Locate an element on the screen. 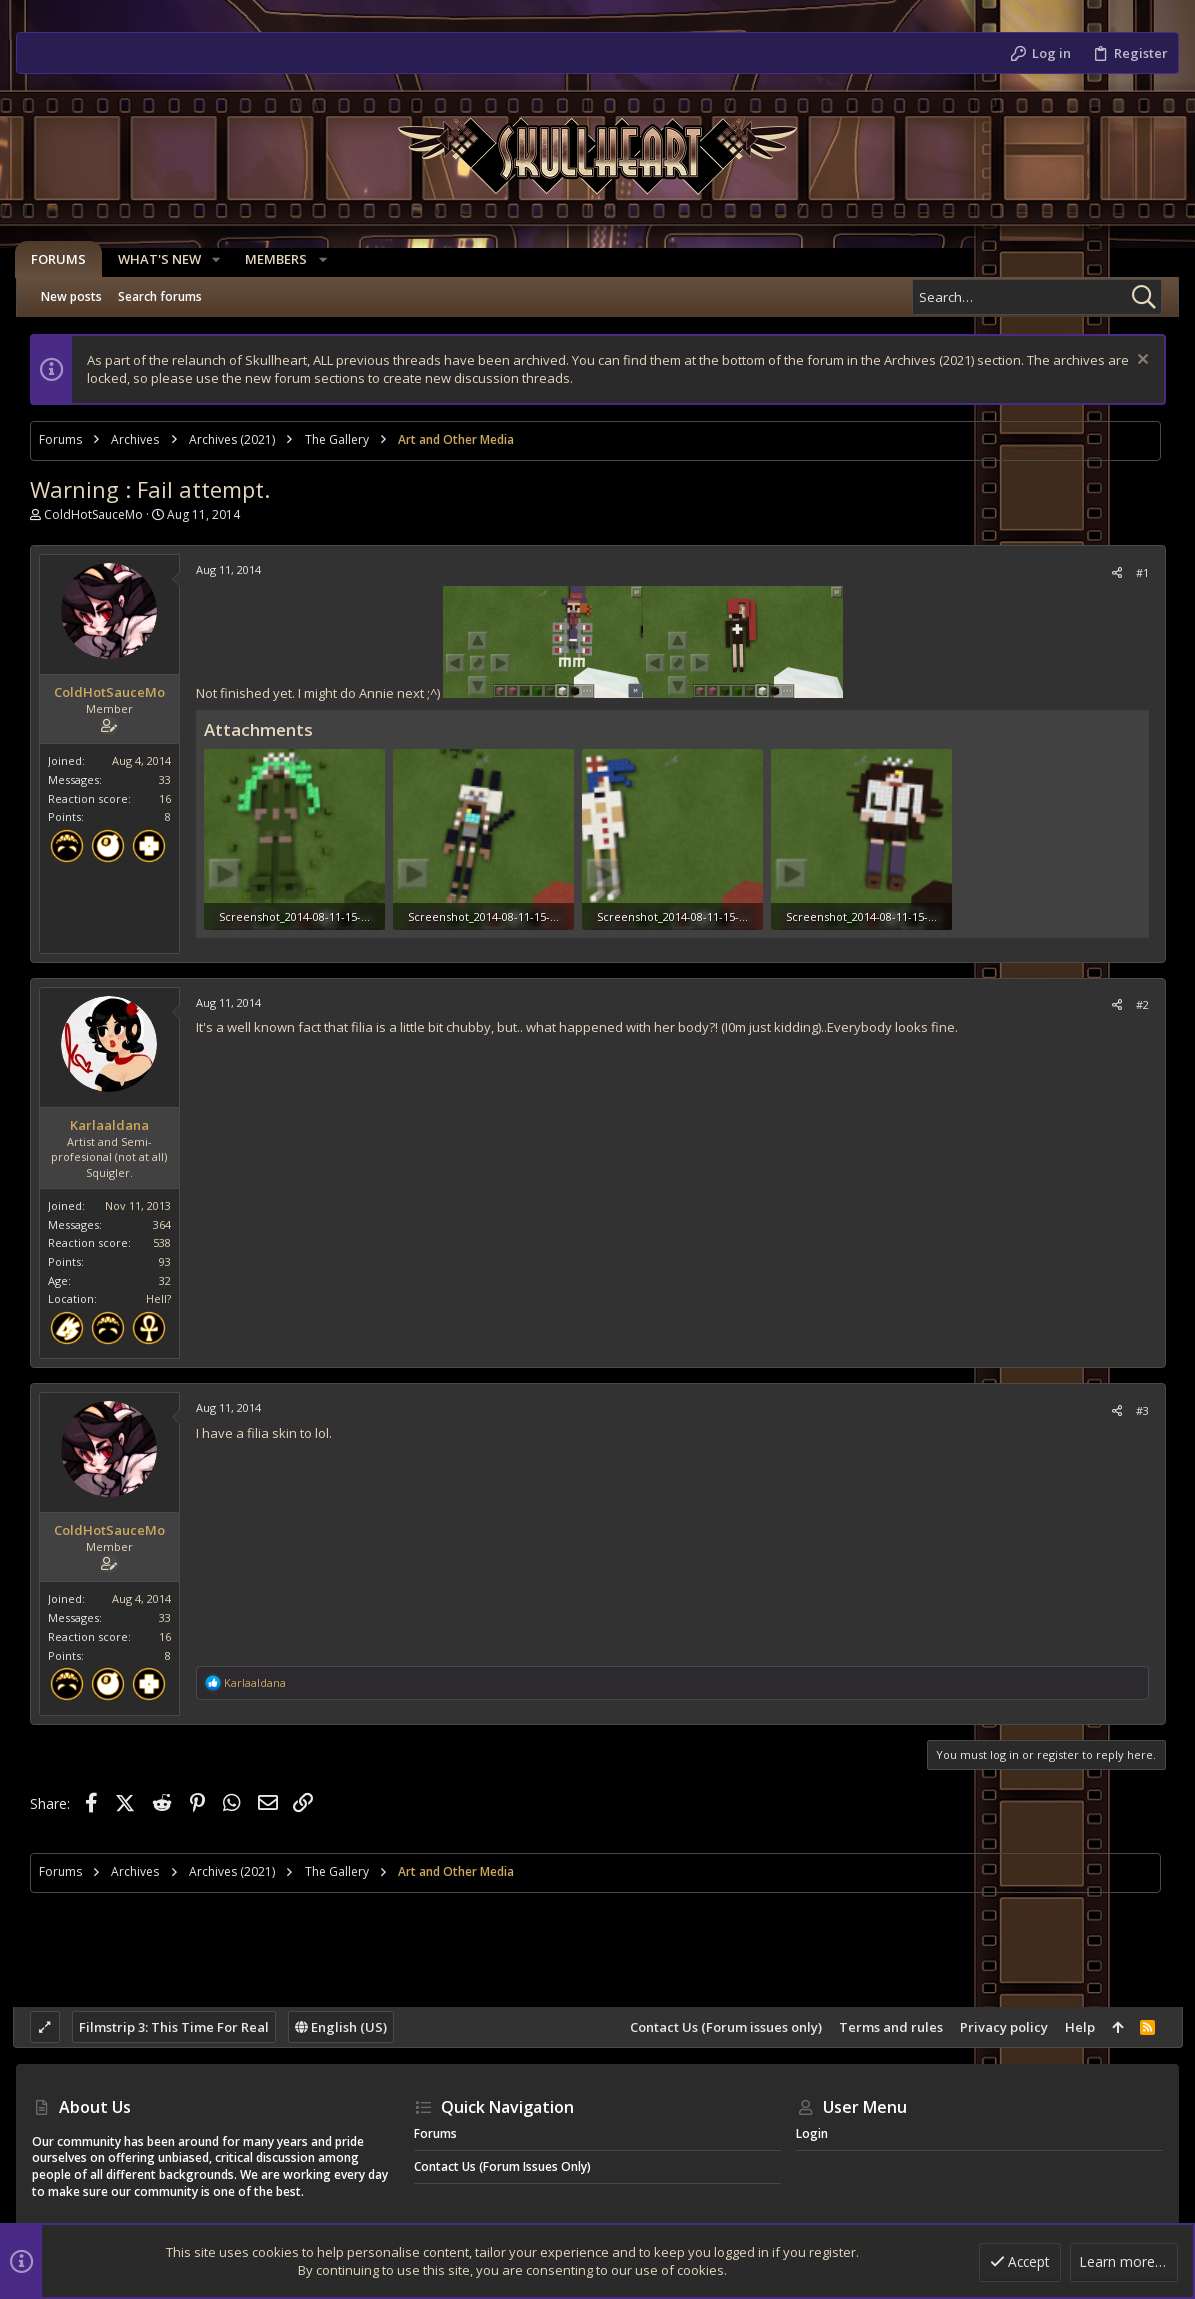  [Dismiss notice] is located at coordinates (1136, 361).